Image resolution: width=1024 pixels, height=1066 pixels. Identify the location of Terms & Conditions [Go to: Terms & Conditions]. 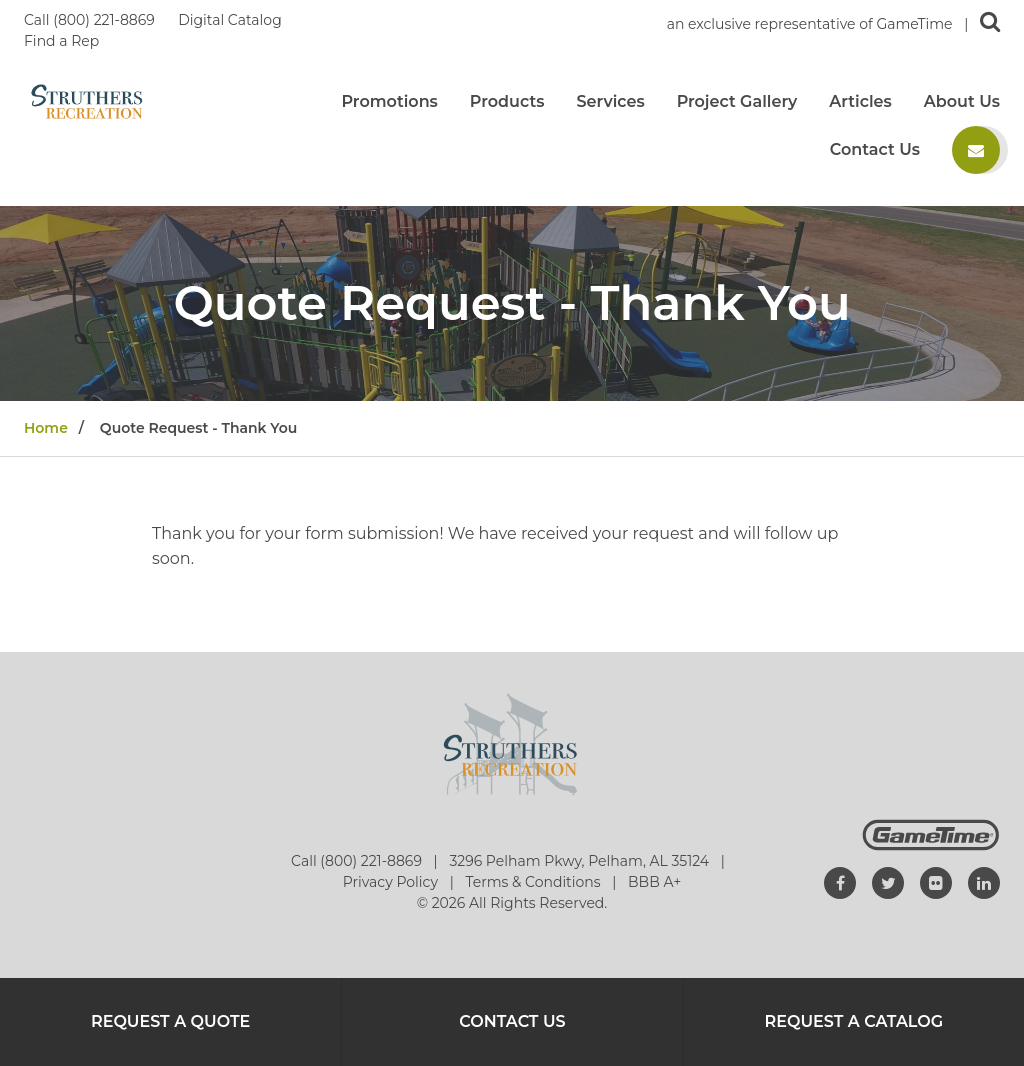
(534, 882).